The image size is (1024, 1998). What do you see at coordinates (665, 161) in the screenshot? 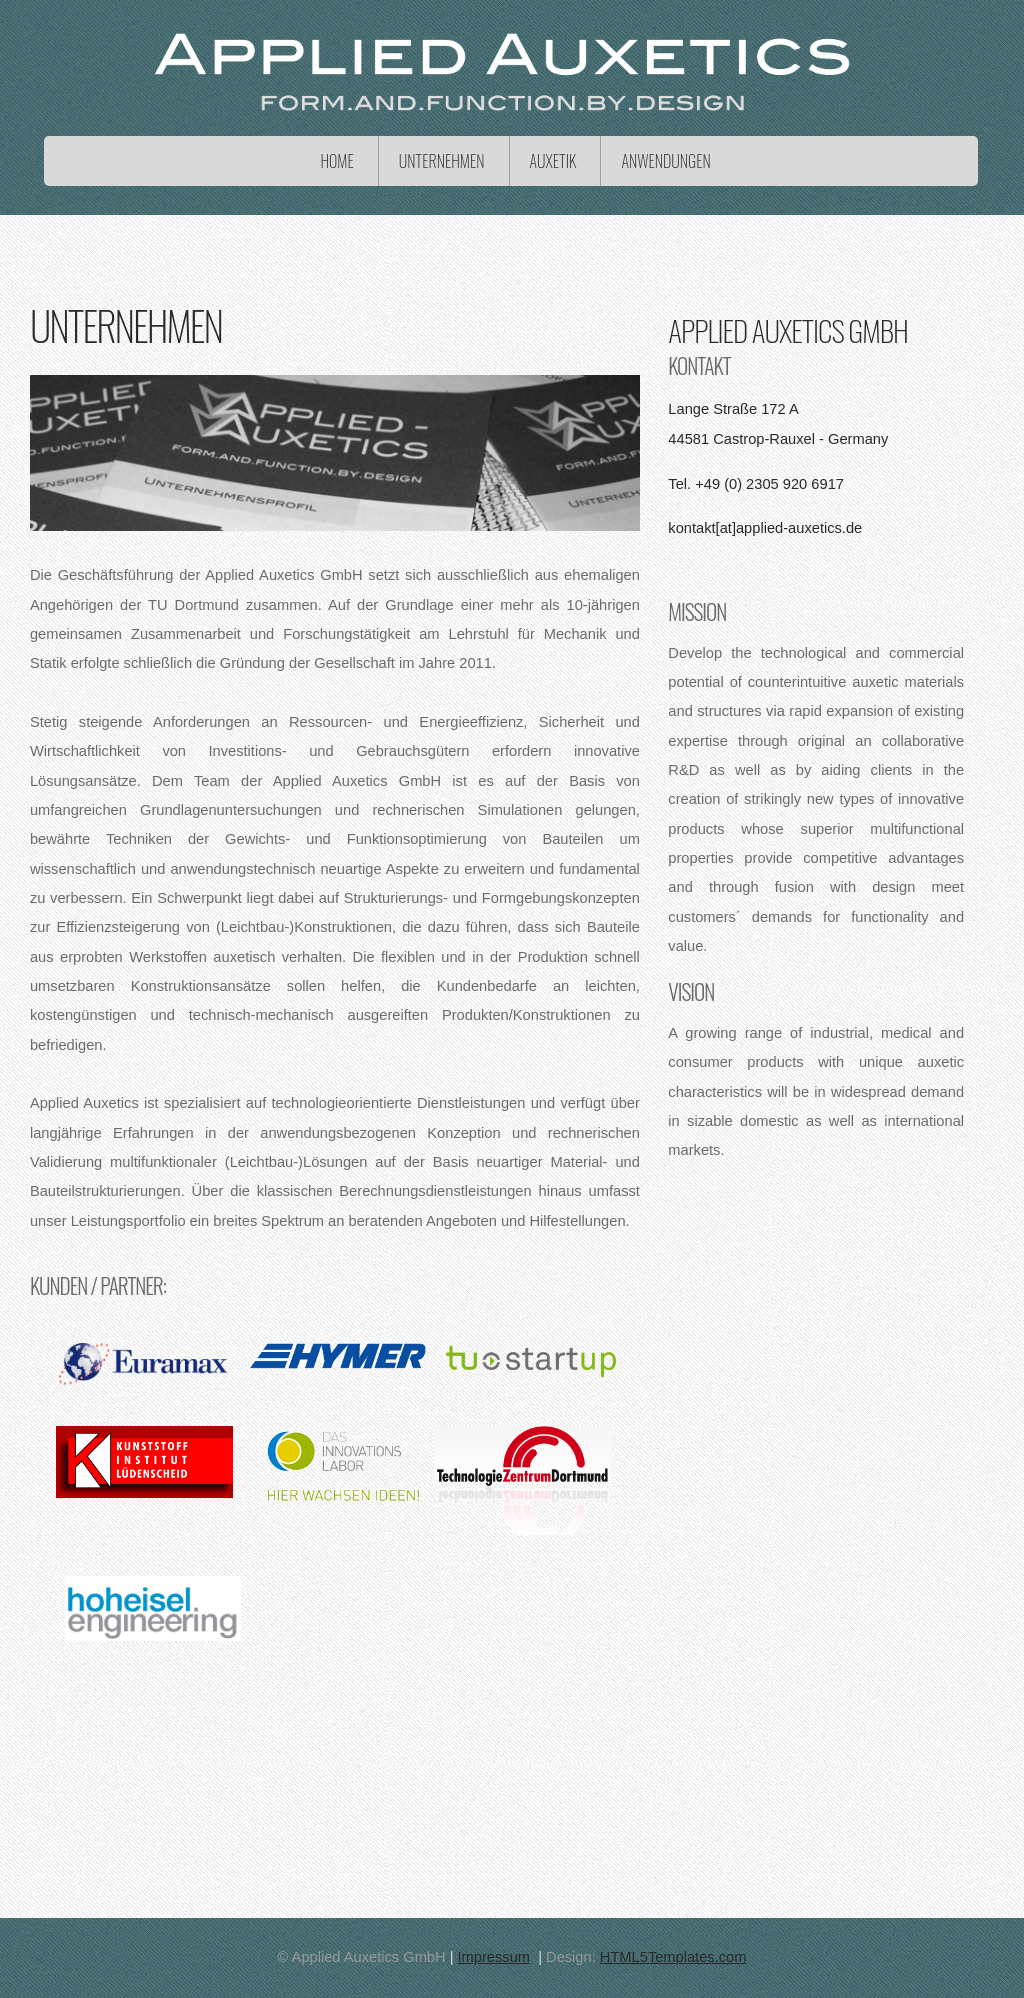
I see `Anwendungen` at bounding box center [665, 161].